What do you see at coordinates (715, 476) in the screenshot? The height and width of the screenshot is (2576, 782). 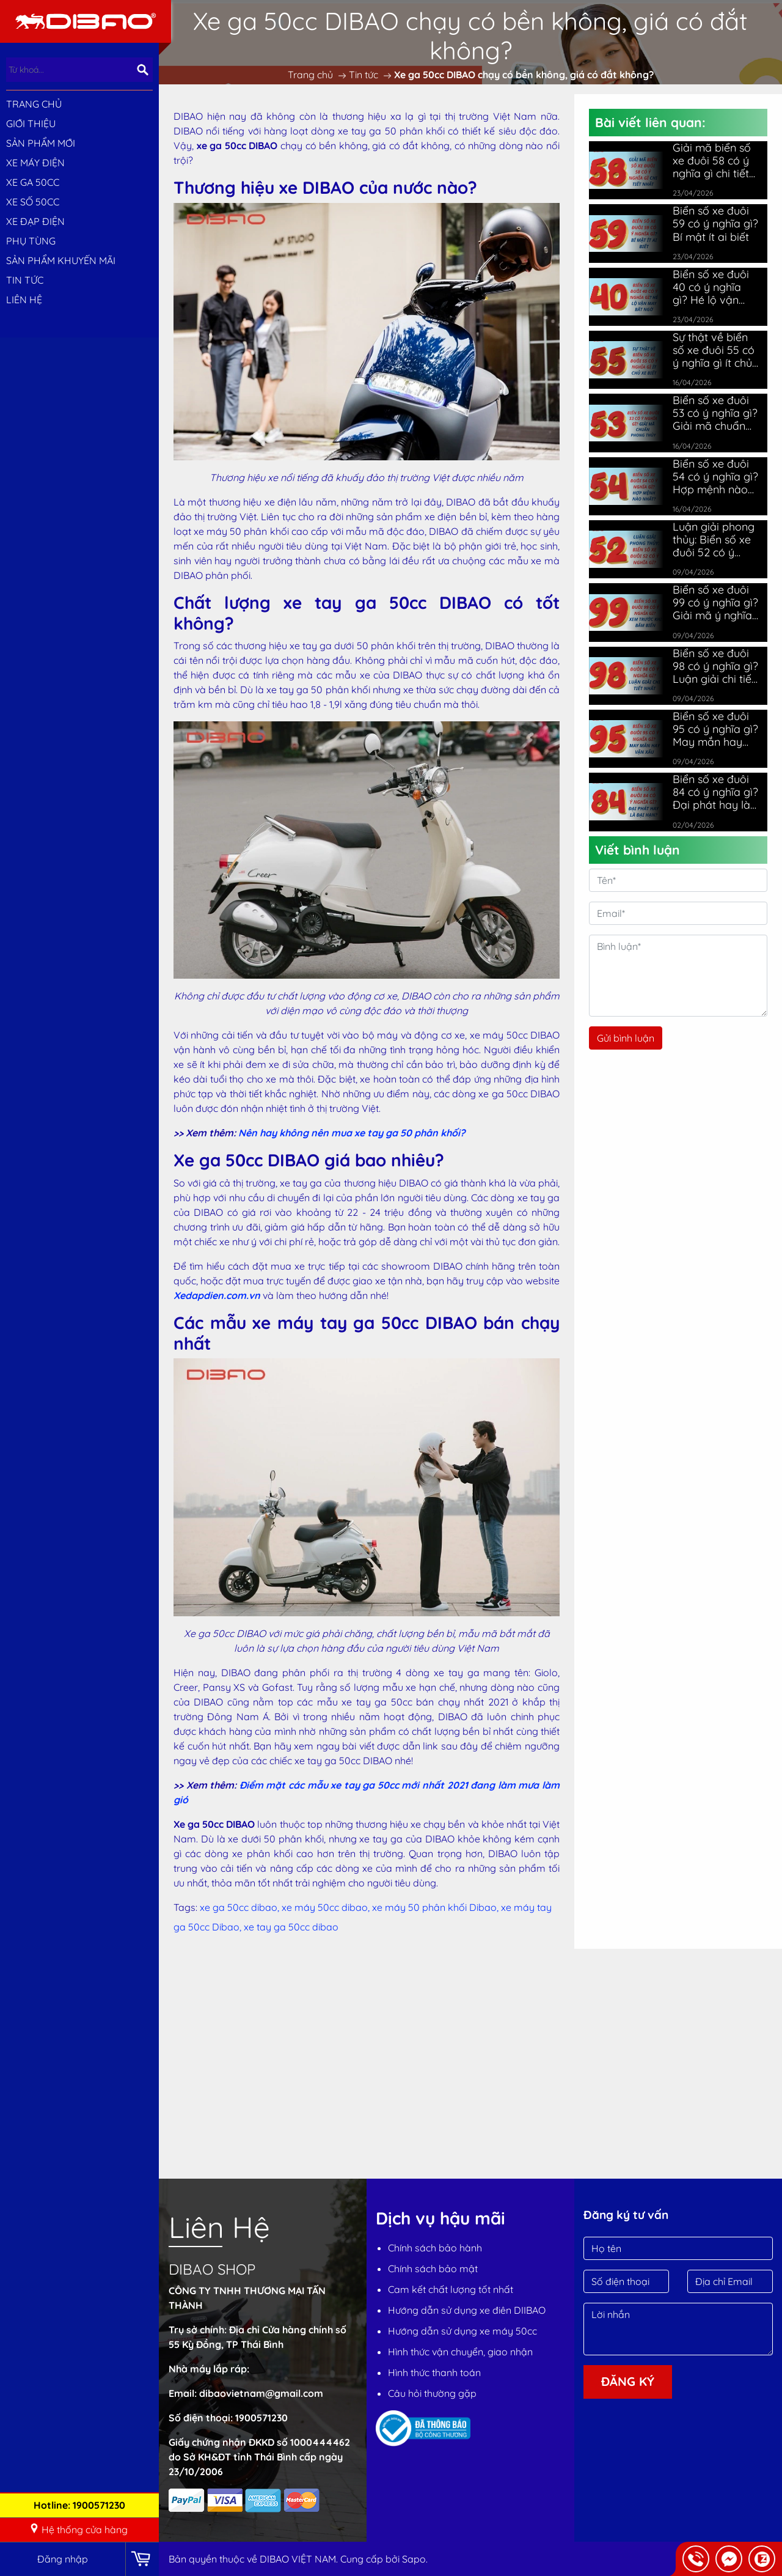 I see `Biển số xe đuôi 54 có ý nghĩa gì? Hợp mệnh nào nhất?` at bounding box center [715, 476].